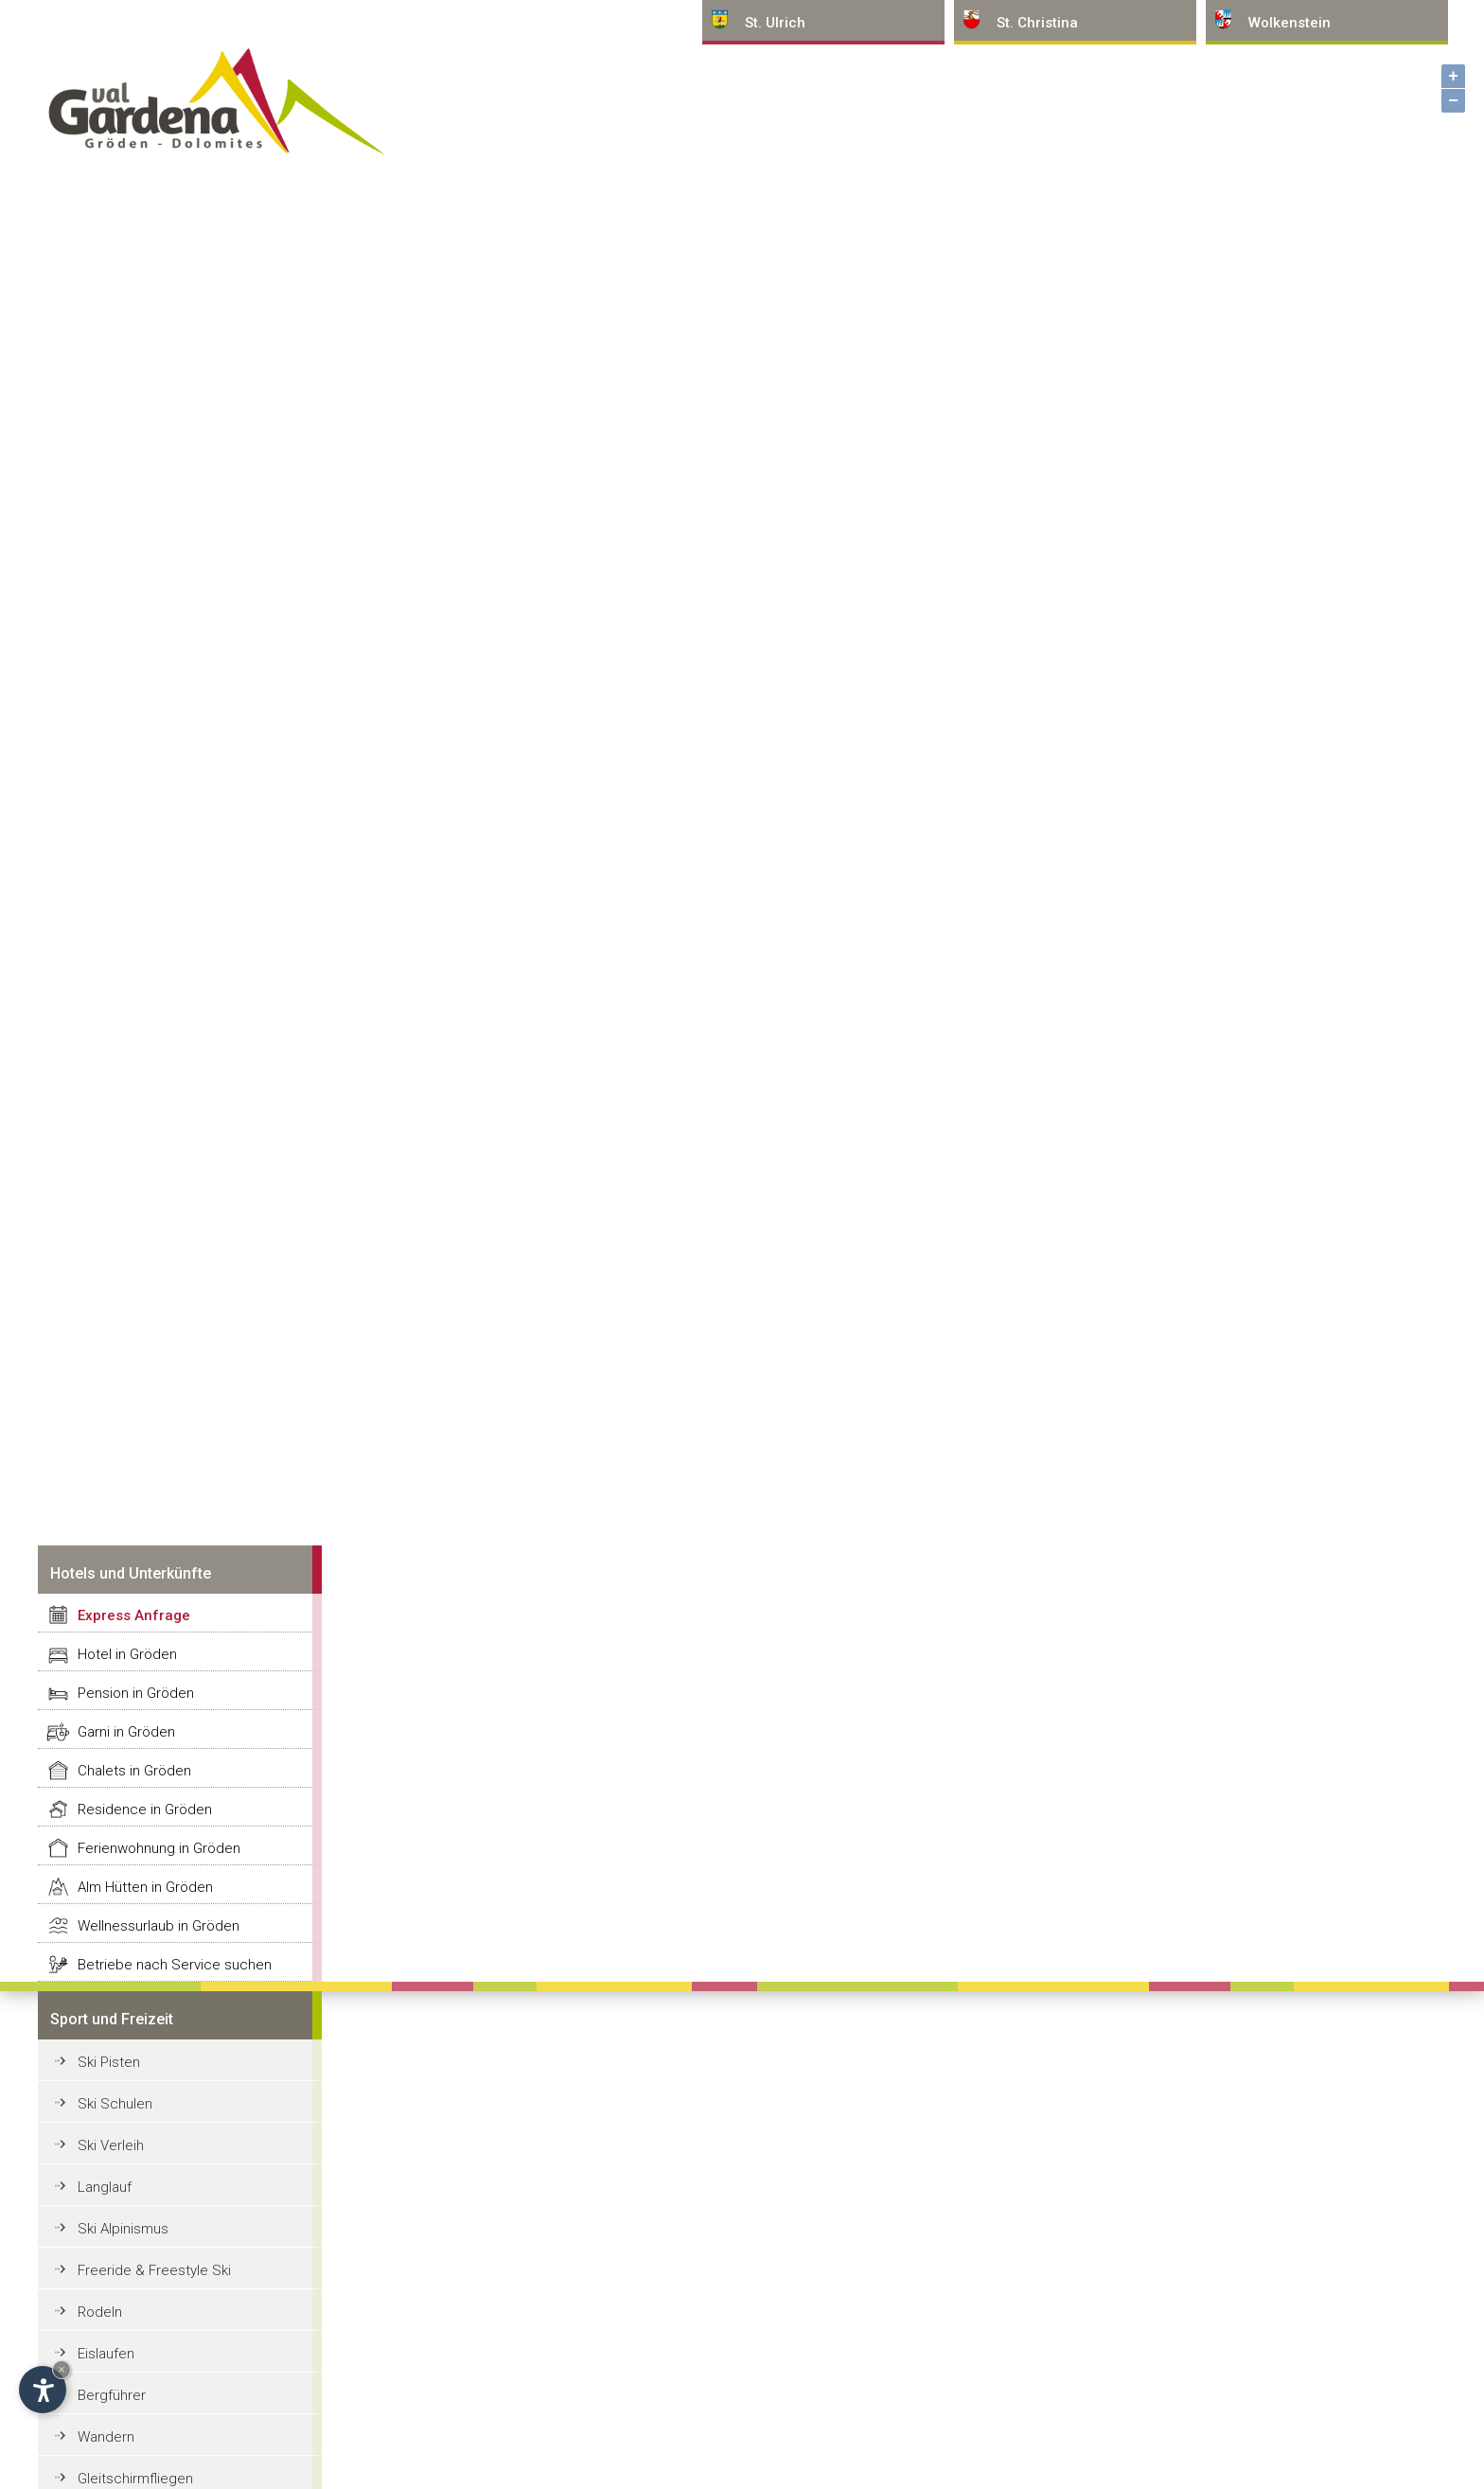  Describe the element at coordinates (123, 2228) in the screenshot. I see `Ski Alpinismus` at that location.